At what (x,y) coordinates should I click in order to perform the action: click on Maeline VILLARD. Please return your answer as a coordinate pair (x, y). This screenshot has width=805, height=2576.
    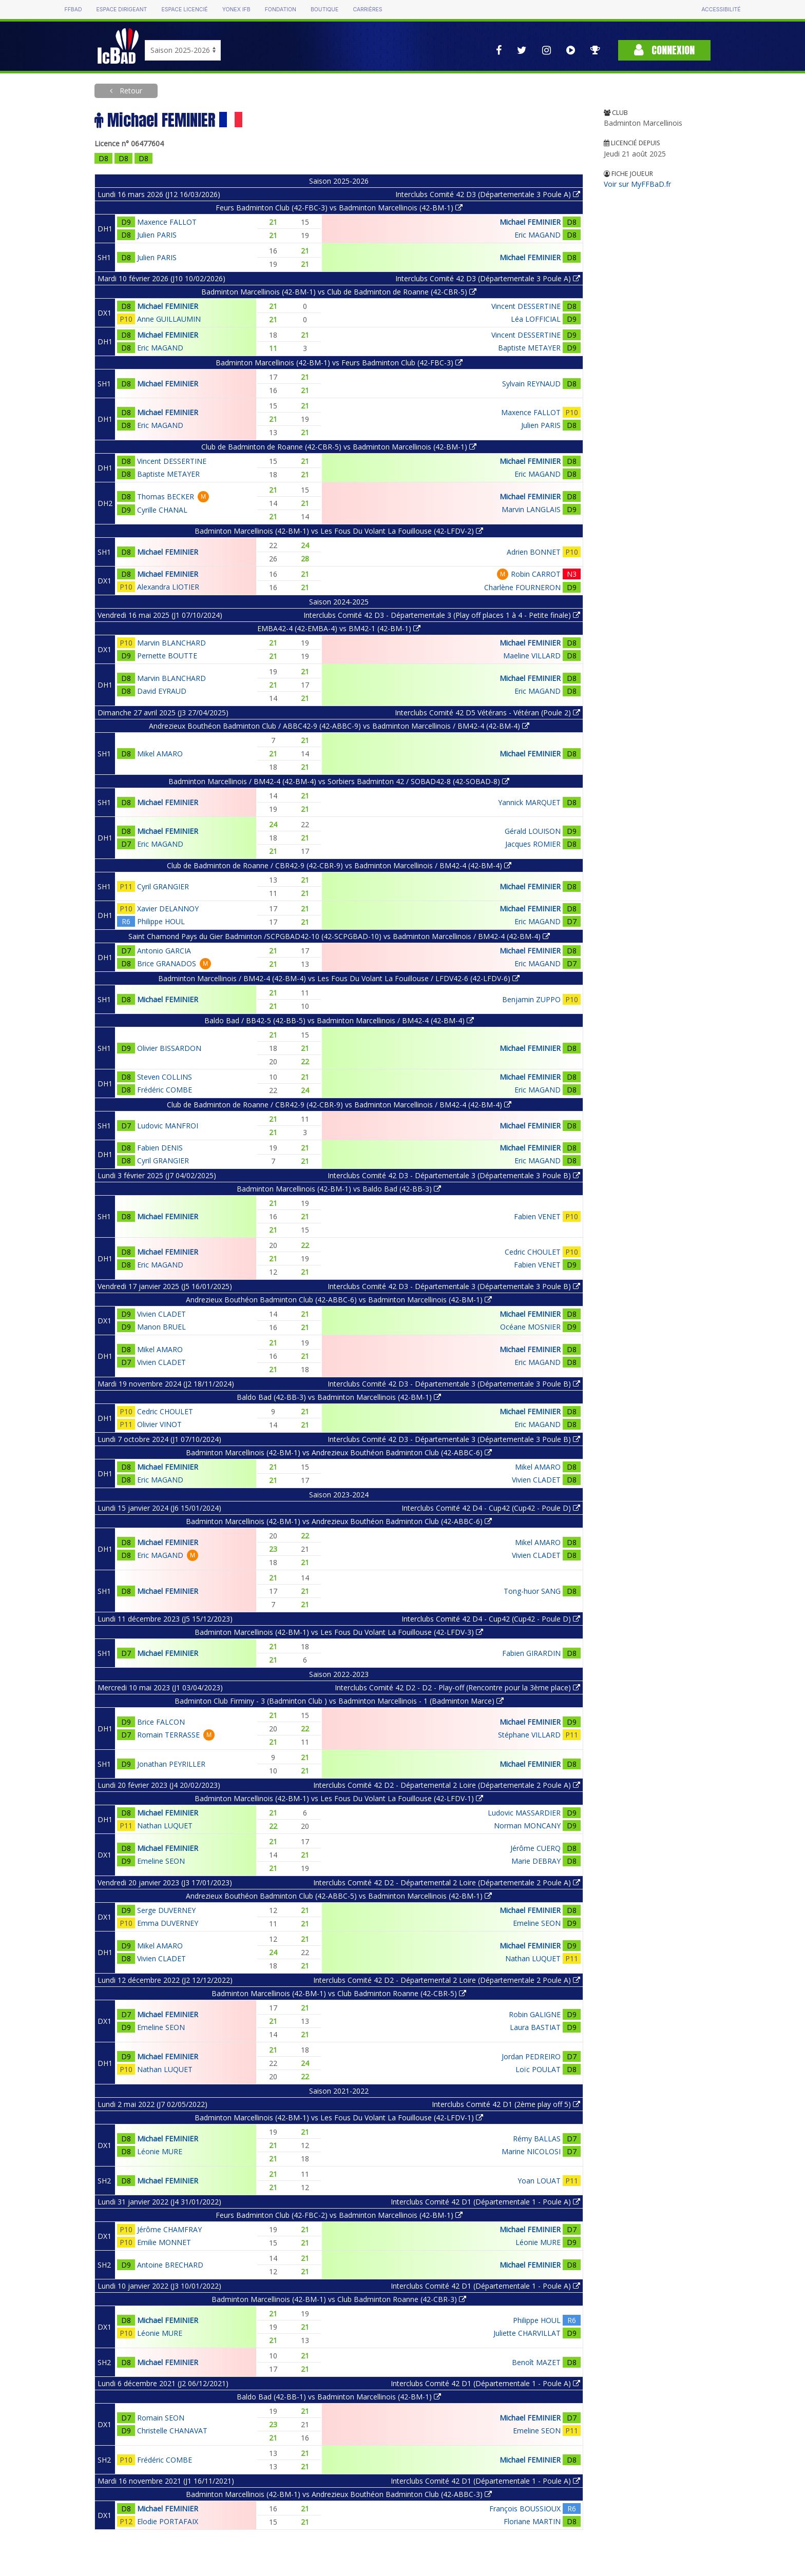
    Looking at the image, I should click on (532, 655).